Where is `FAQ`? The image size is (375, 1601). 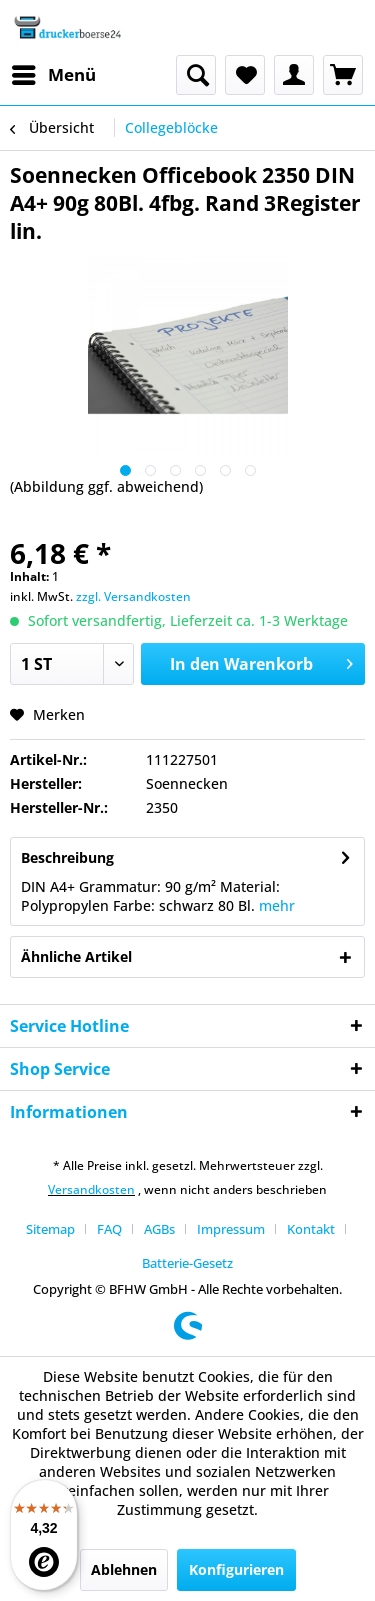
FAQ is located at coordinates (109, 1229).